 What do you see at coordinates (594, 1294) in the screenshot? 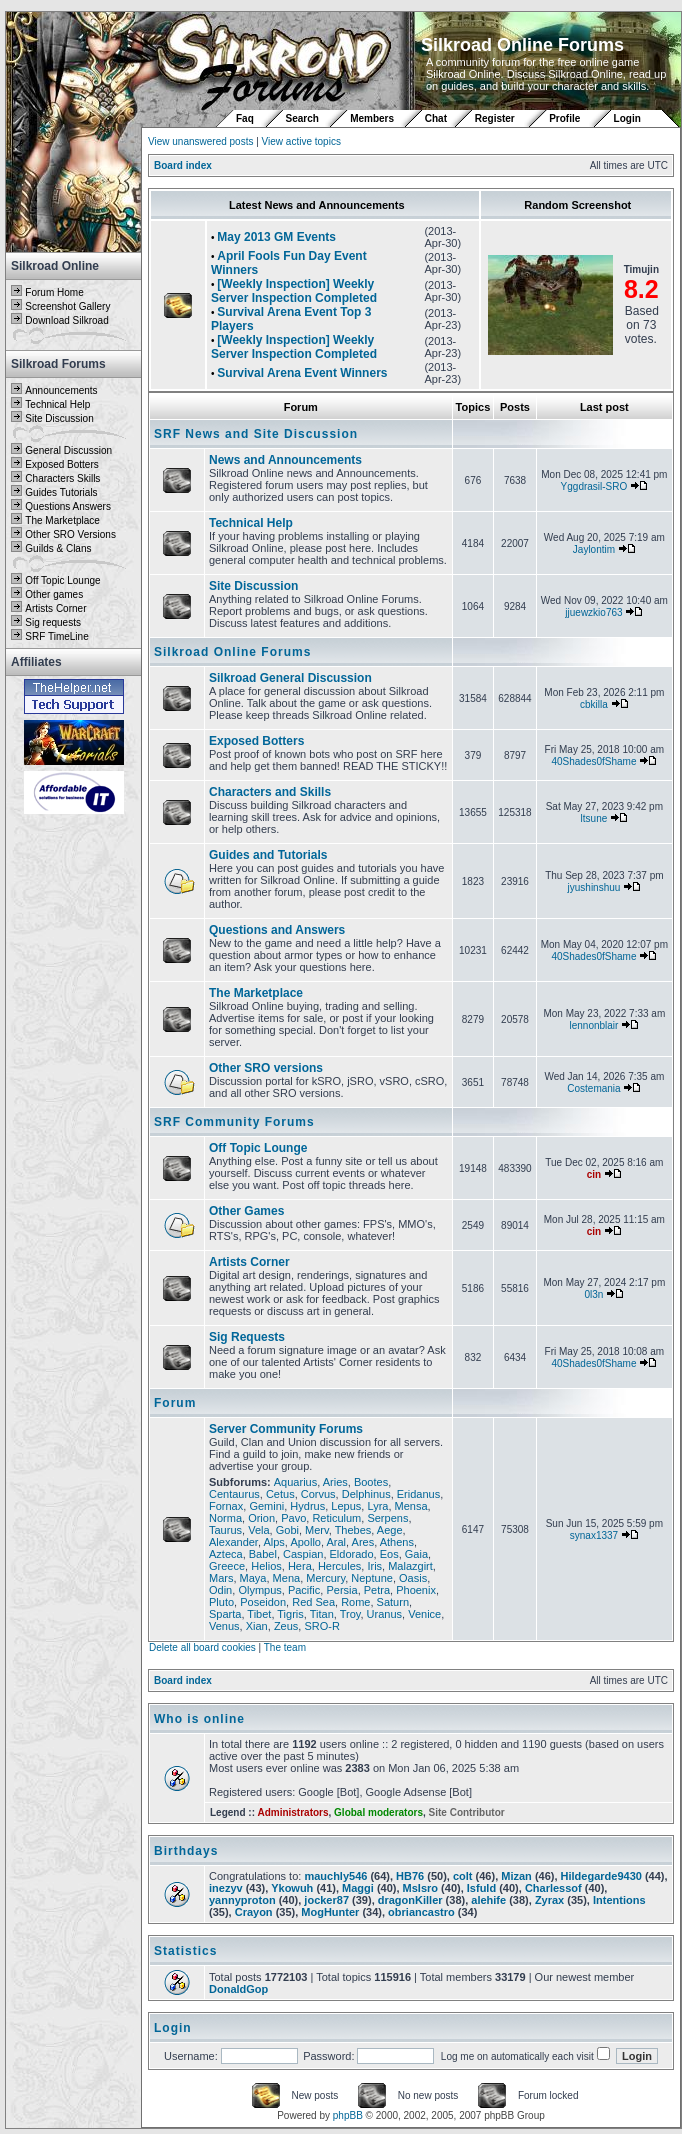
I see `0l3n` at bounding box center [594, 1294].